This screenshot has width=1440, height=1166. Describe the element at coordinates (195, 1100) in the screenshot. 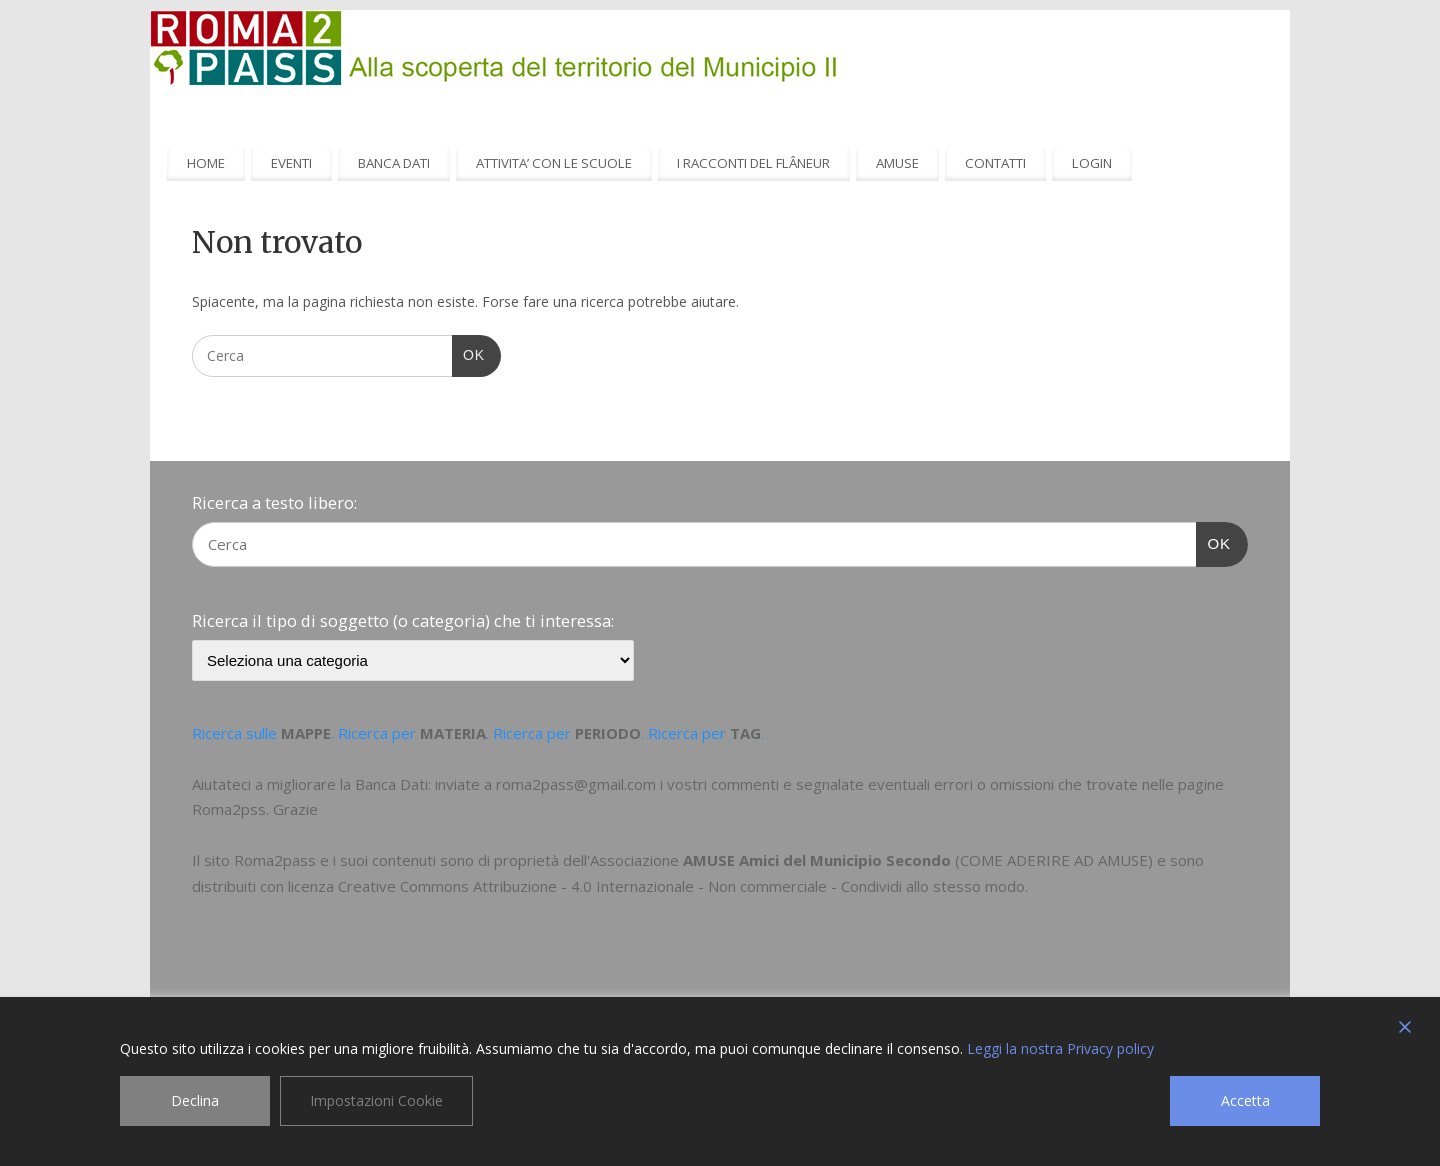

I see `Declina [Reject]` at that location.